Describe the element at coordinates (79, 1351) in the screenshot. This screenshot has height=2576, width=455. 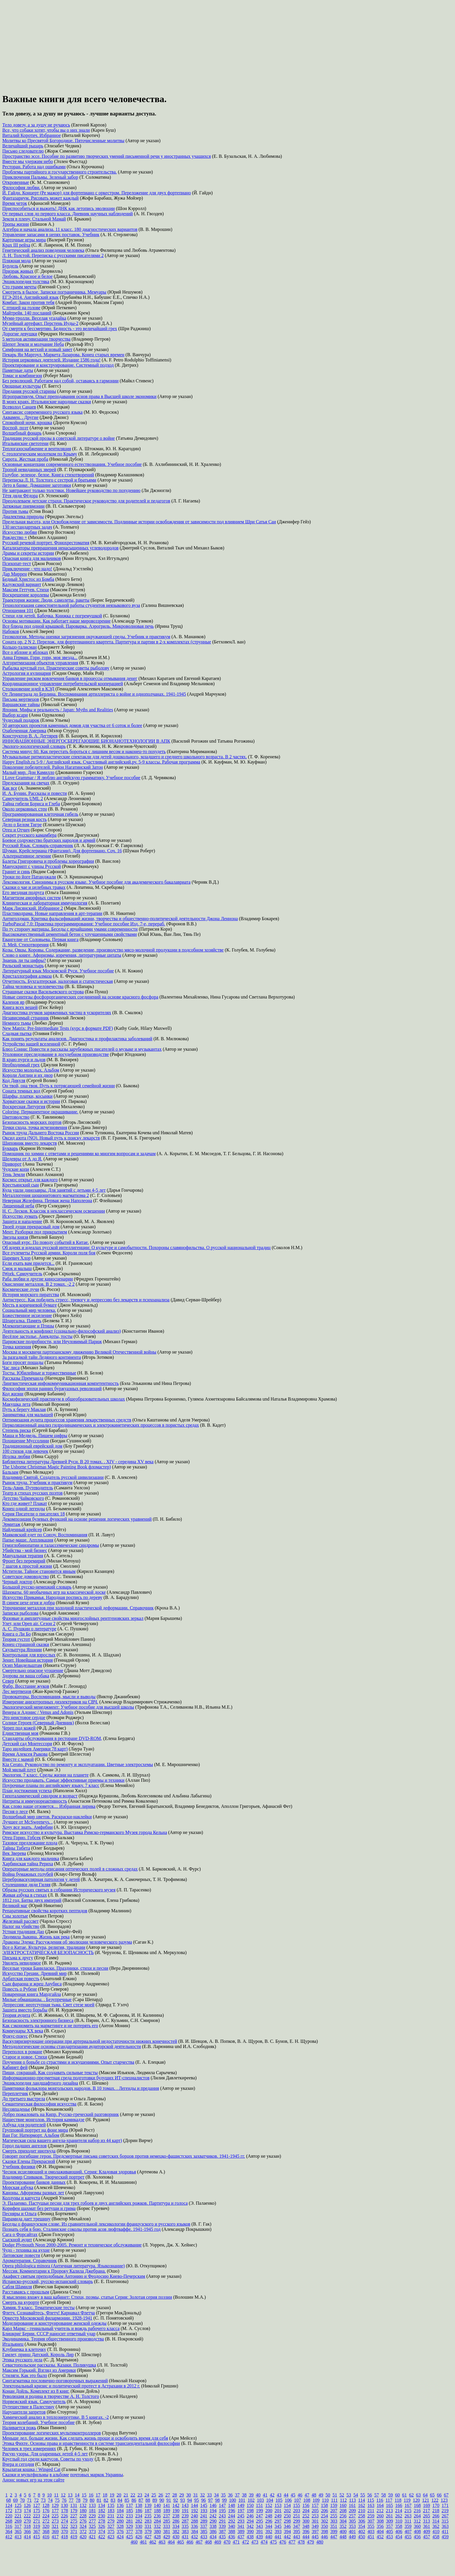
I see `Москва и москвичи партизанскому движению Великой Отечественной войны` at that location.